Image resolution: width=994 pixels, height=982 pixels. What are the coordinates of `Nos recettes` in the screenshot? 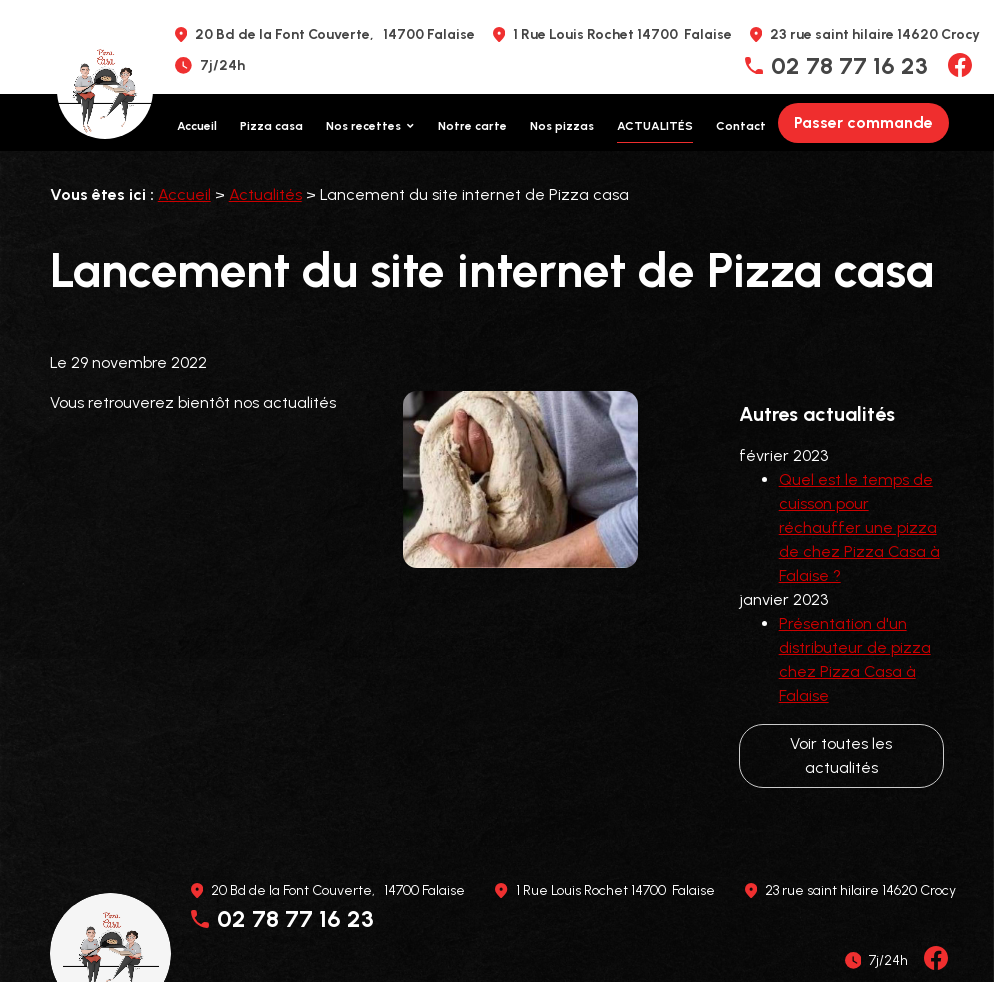 It's located at (363, 126).